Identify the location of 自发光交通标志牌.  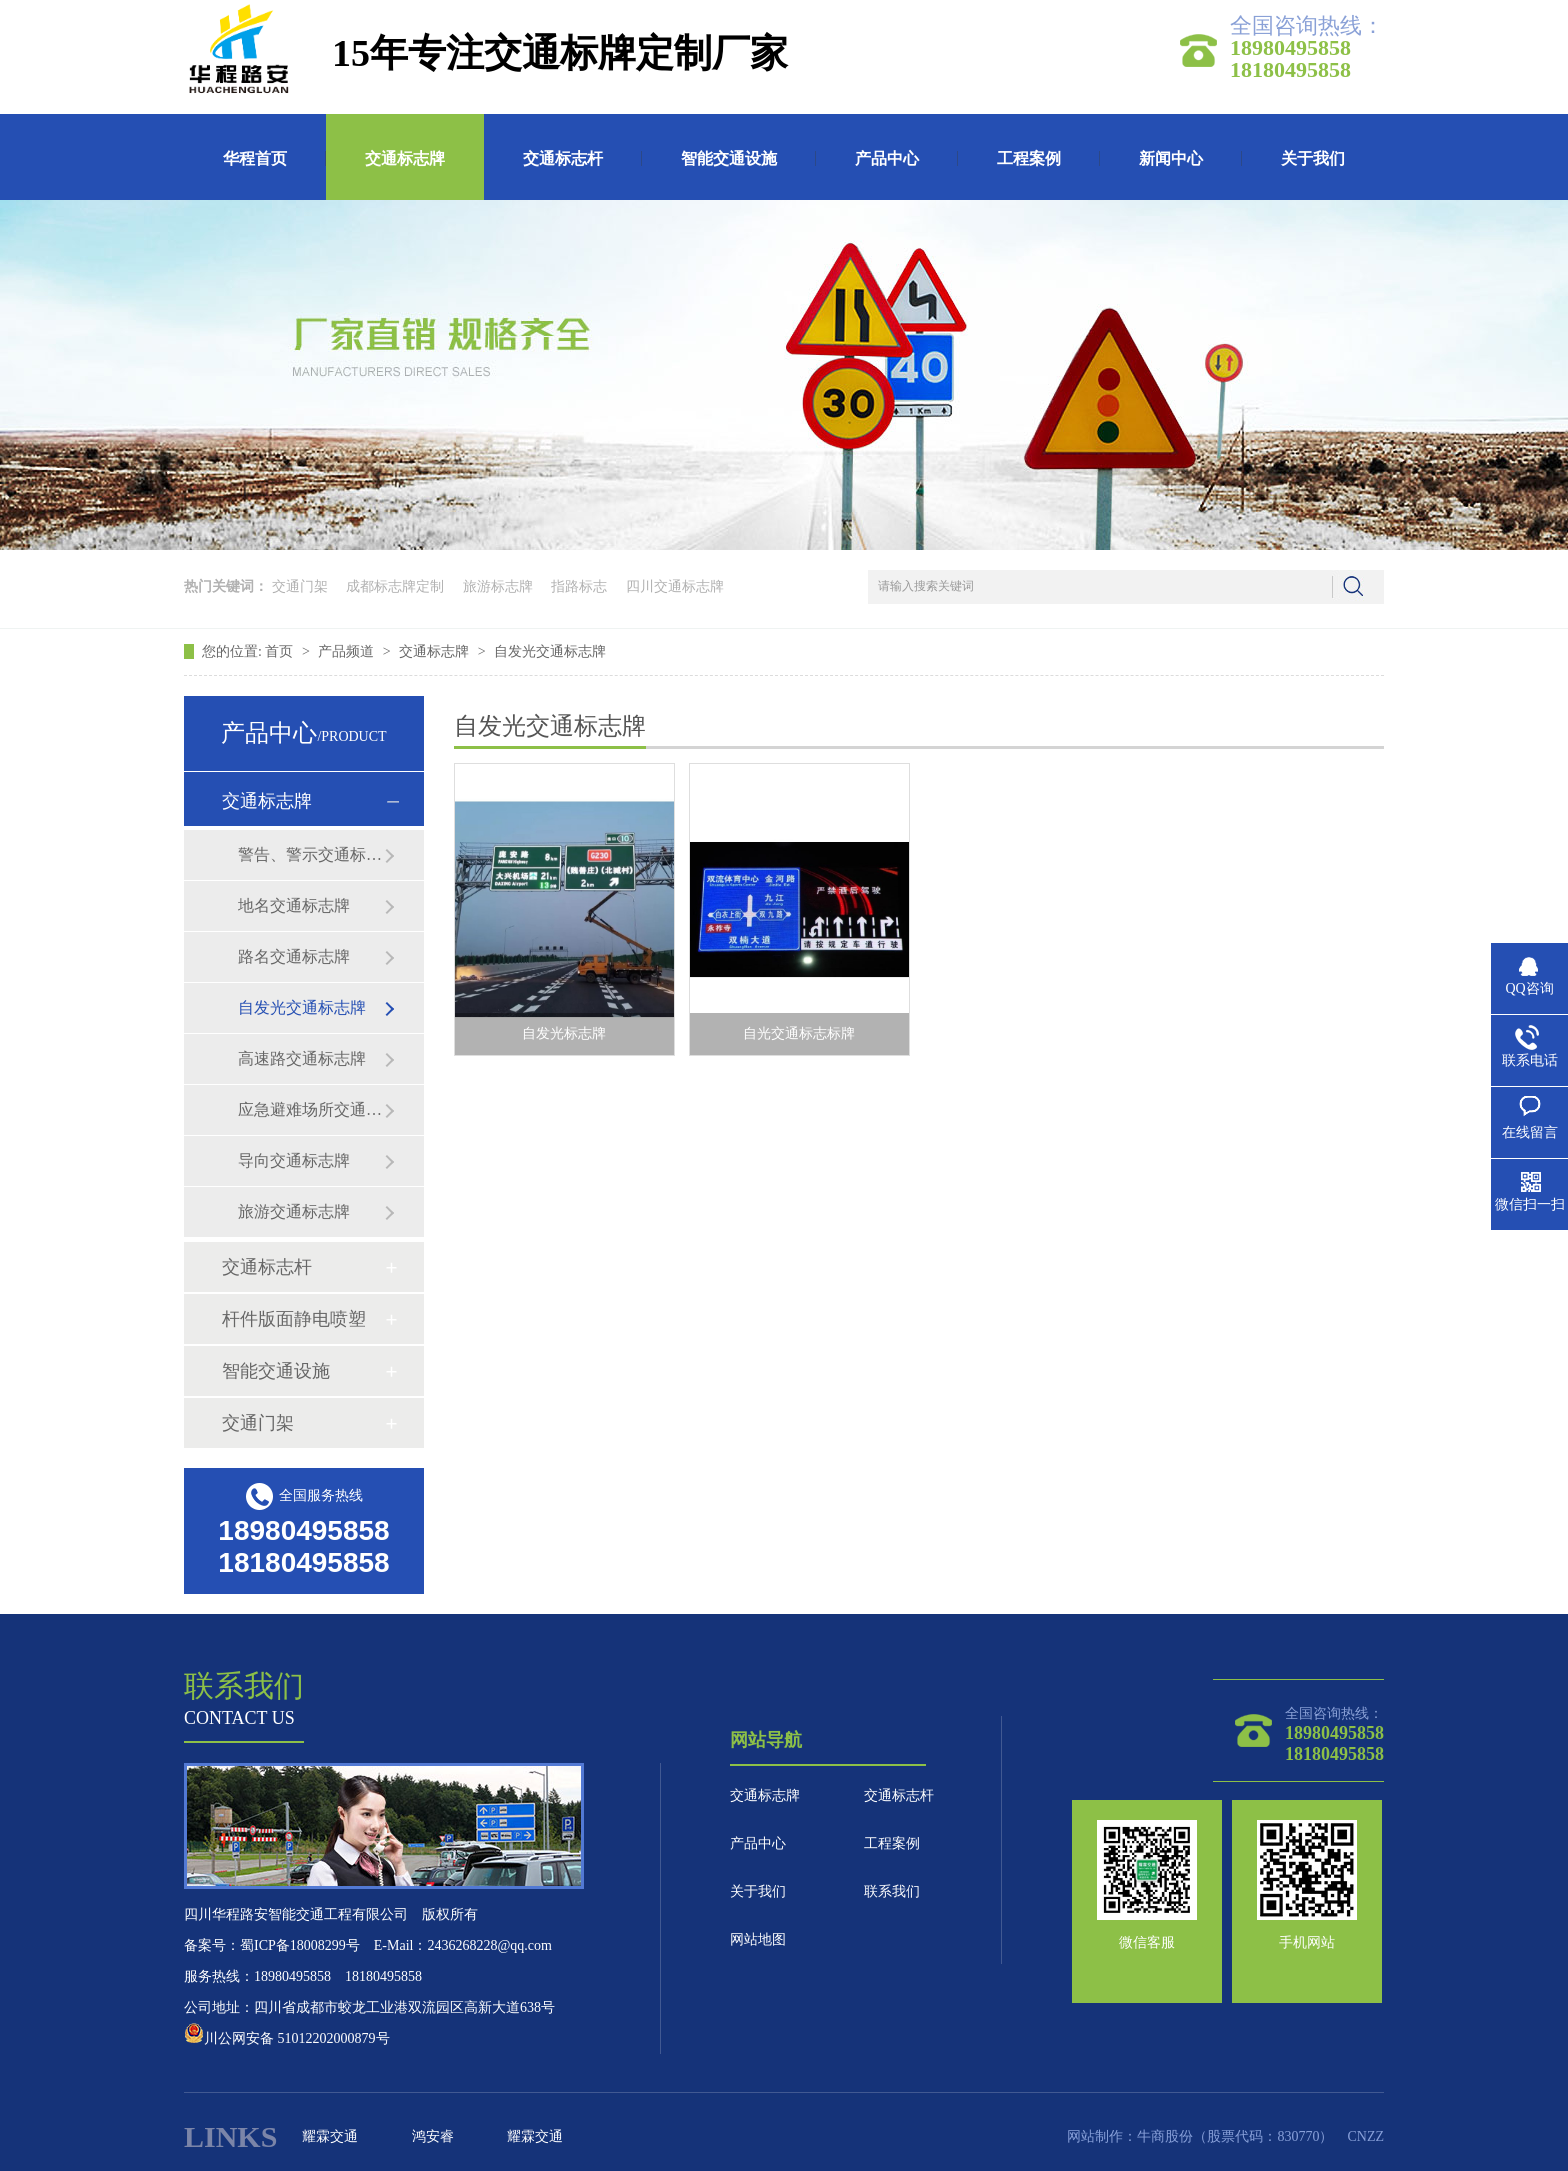
(550, 651).